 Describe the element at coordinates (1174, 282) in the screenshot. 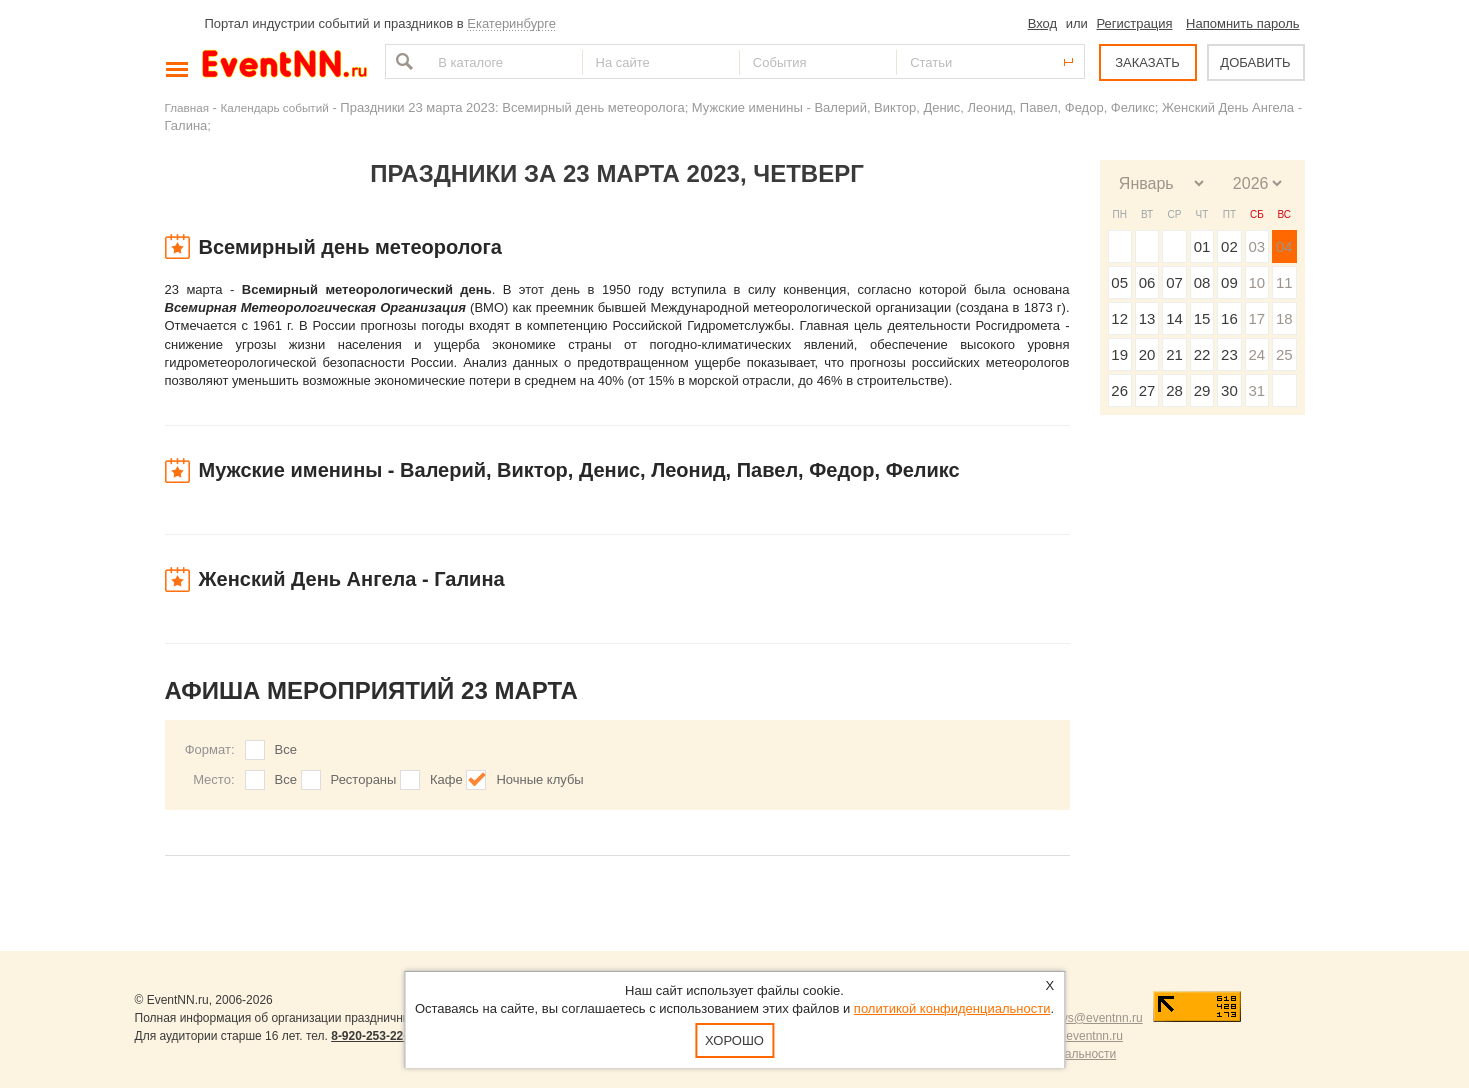

I see `07` at that location.